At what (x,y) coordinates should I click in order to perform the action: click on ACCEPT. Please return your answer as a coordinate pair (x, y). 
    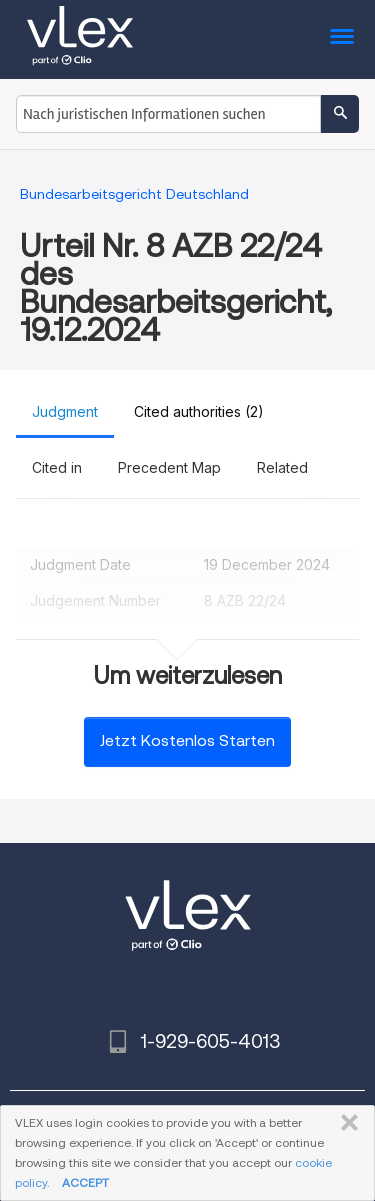
    Looking at the image, I should click on (85, 1182).